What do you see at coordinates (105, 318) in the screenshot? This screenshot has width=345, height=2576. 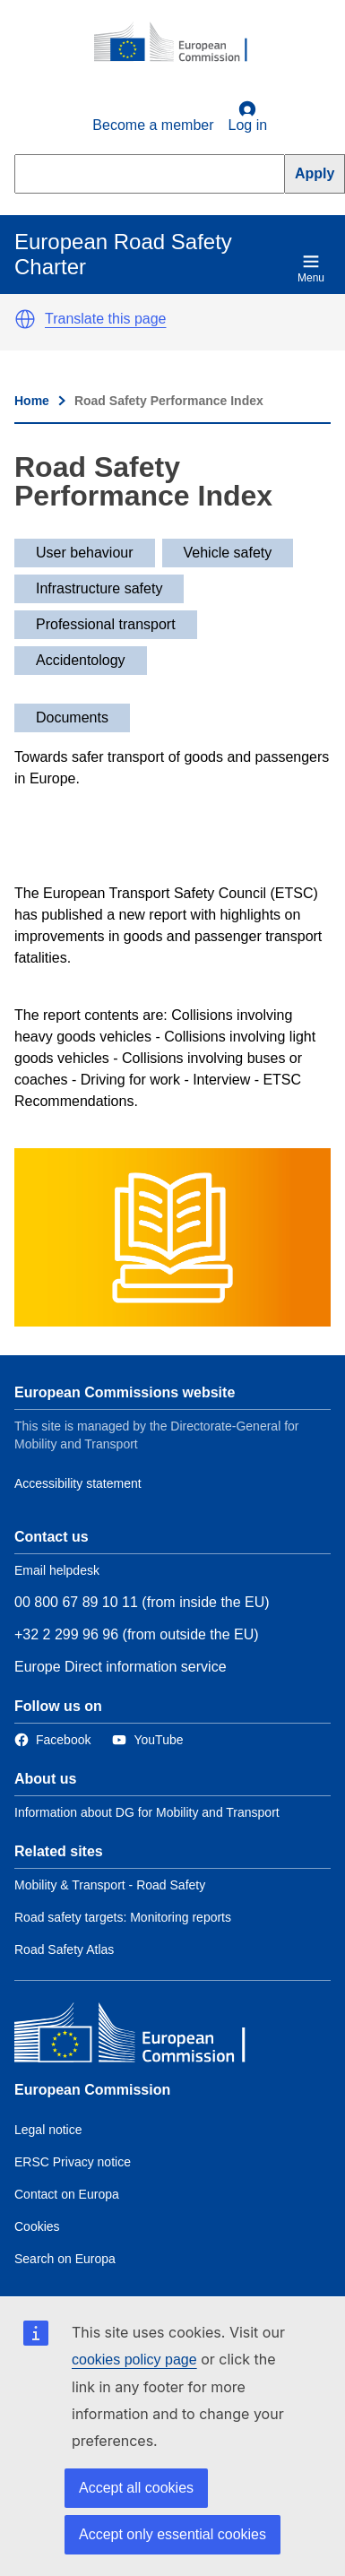 I see `Translate this page [button]` at bounding box center [105, 318].